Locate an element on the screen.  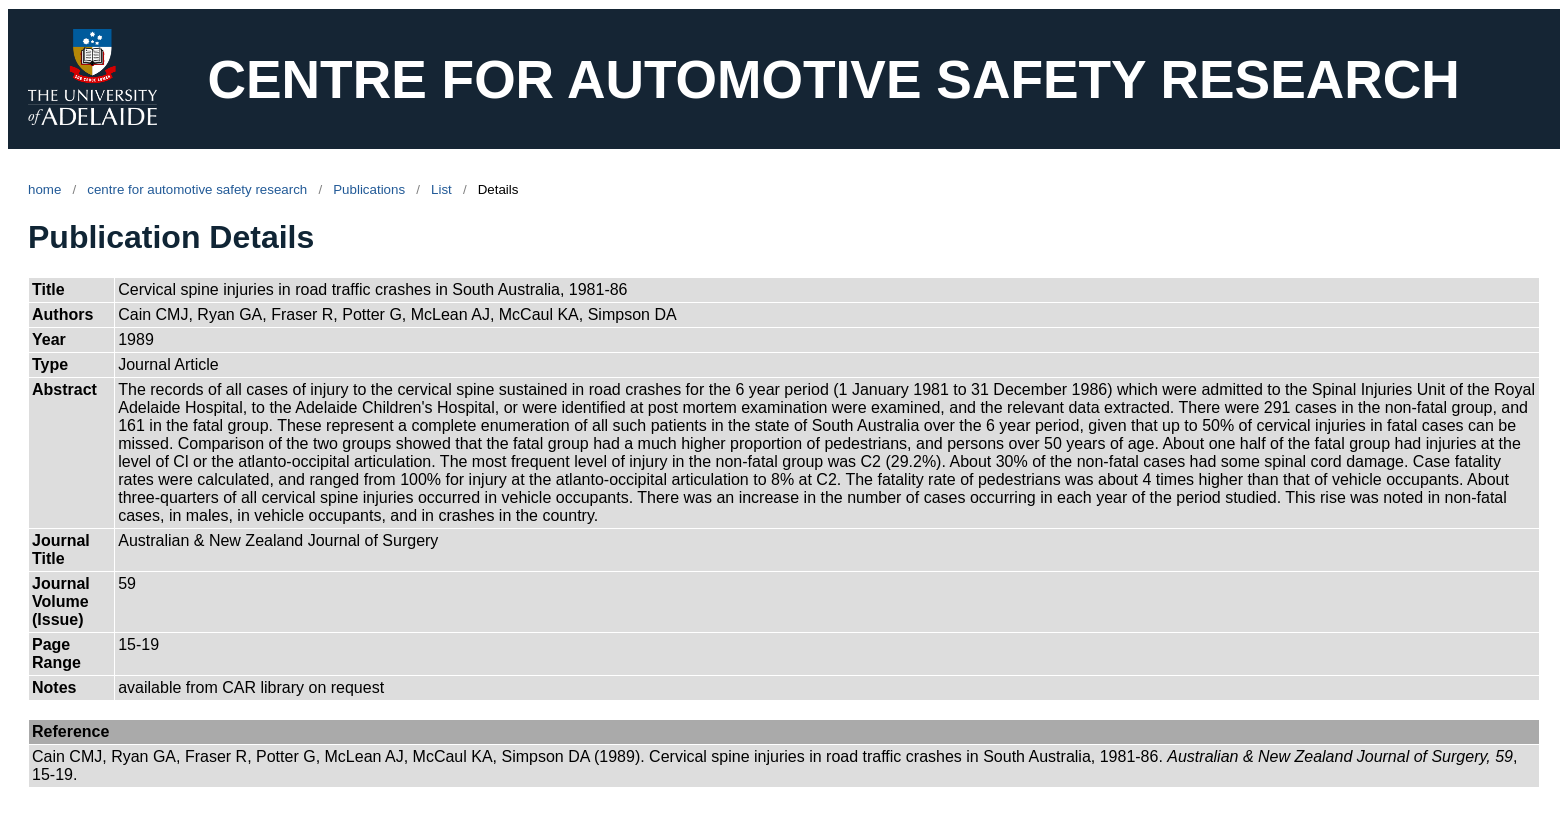
home is located at coordinates (44, 189).